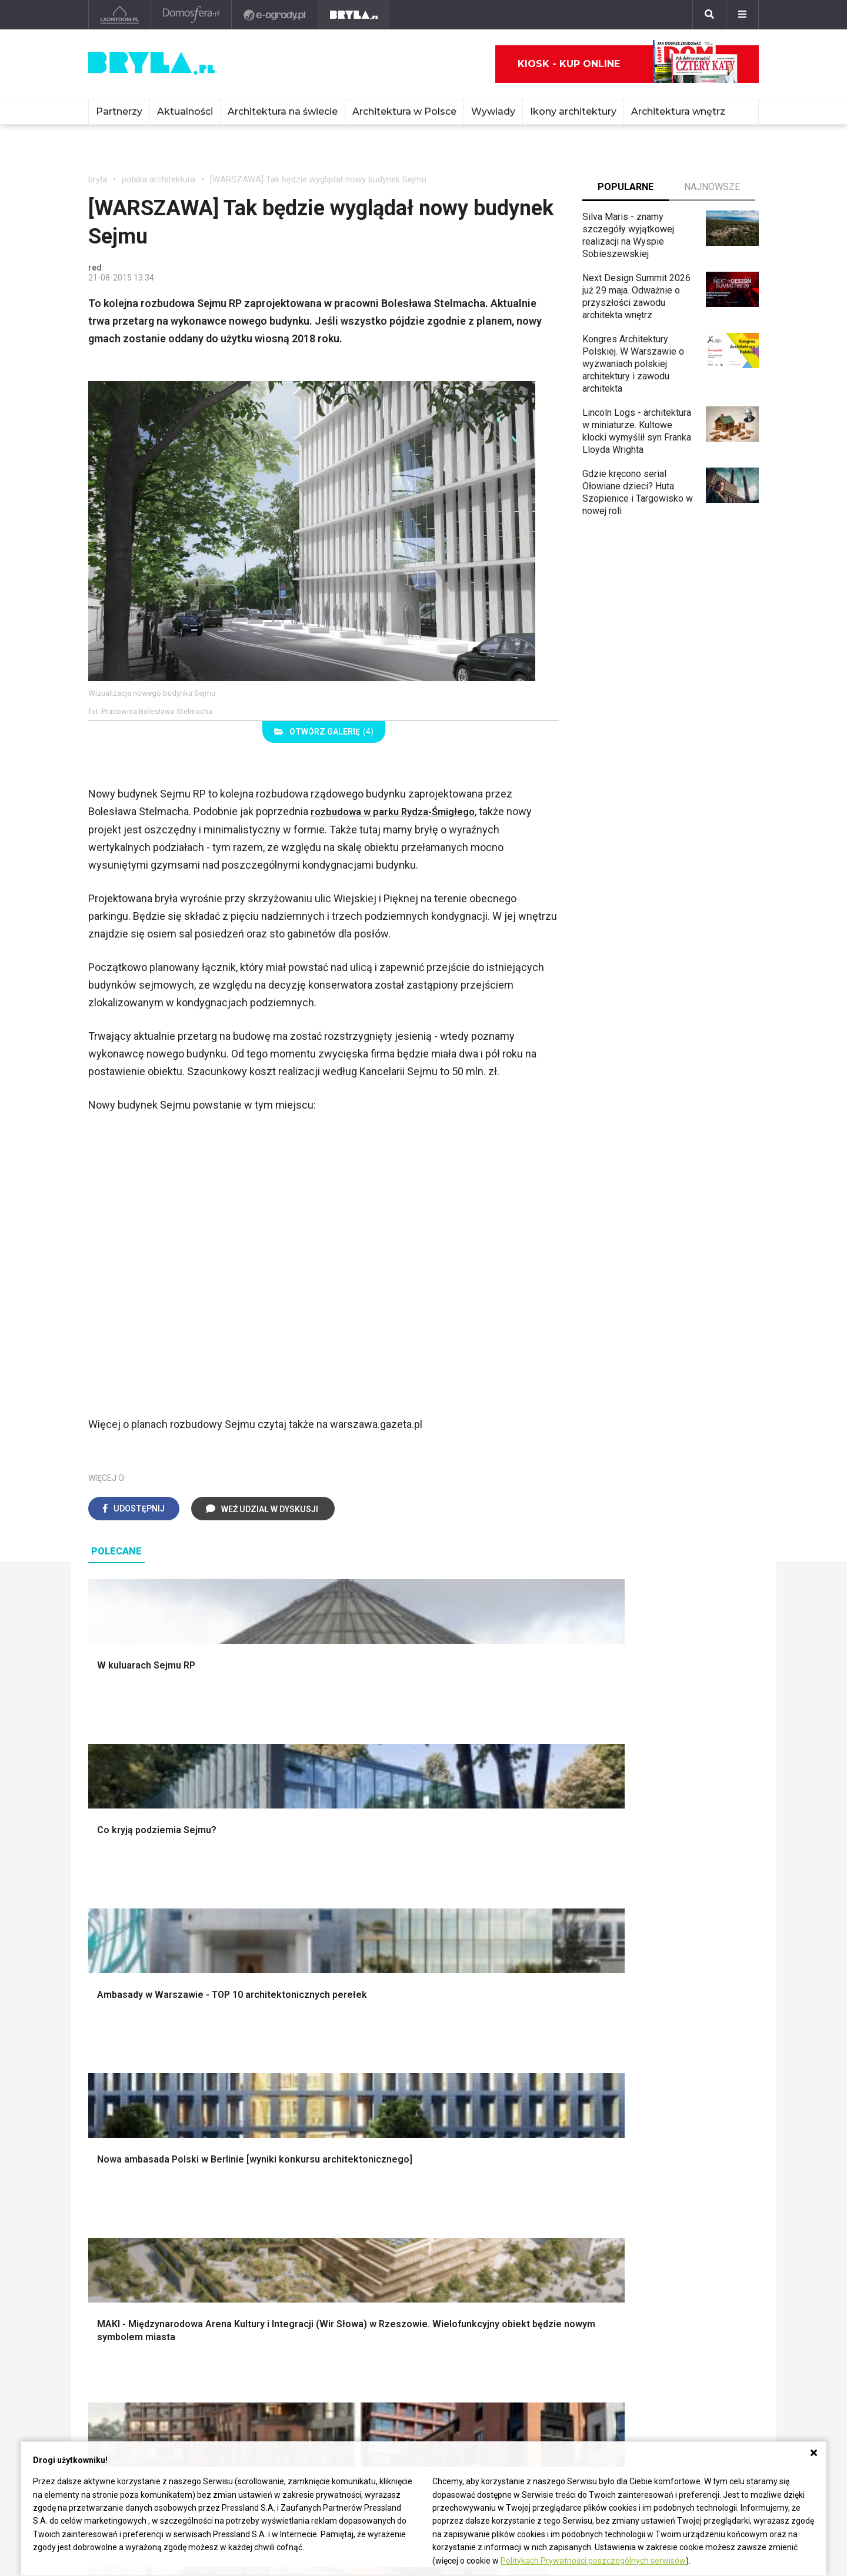 The height and width of the screenshot is (2576, 847). What do you see at coordinates (129, 2350) in the screenshot?
I see `Architektura Poznań` at bounding box center [129, 2350].